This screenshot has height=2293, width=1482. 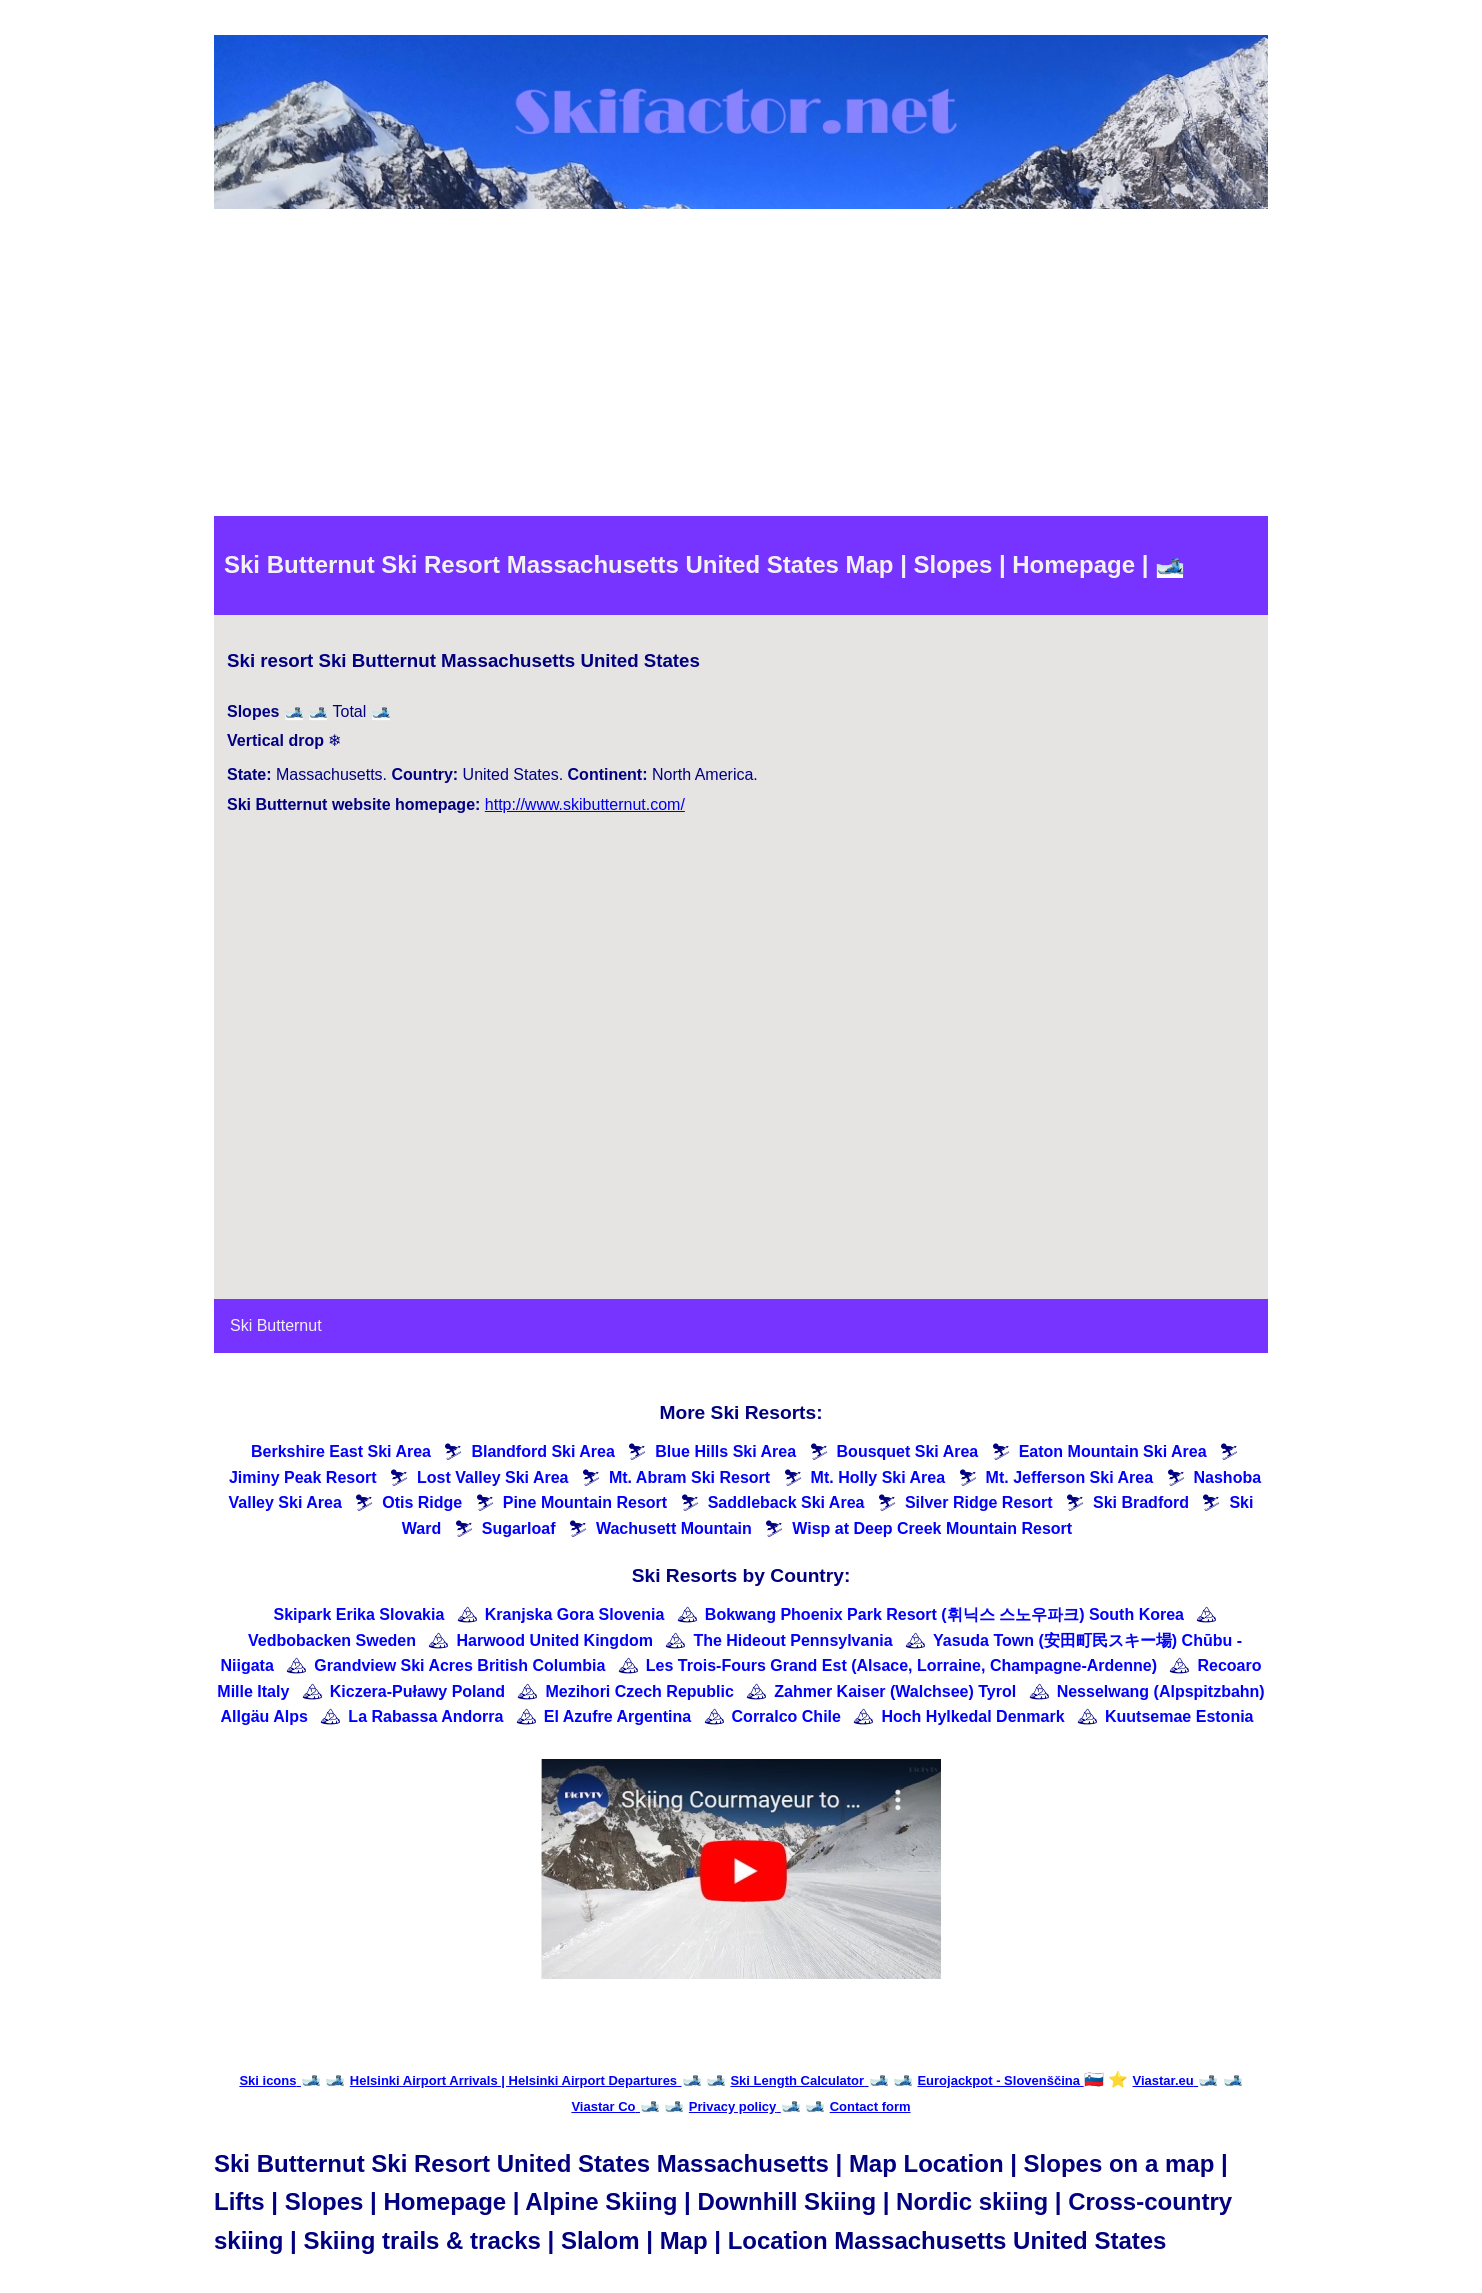 I want to click on Grandview Ski Acres British Columbia, so click(x=459, y=1665).